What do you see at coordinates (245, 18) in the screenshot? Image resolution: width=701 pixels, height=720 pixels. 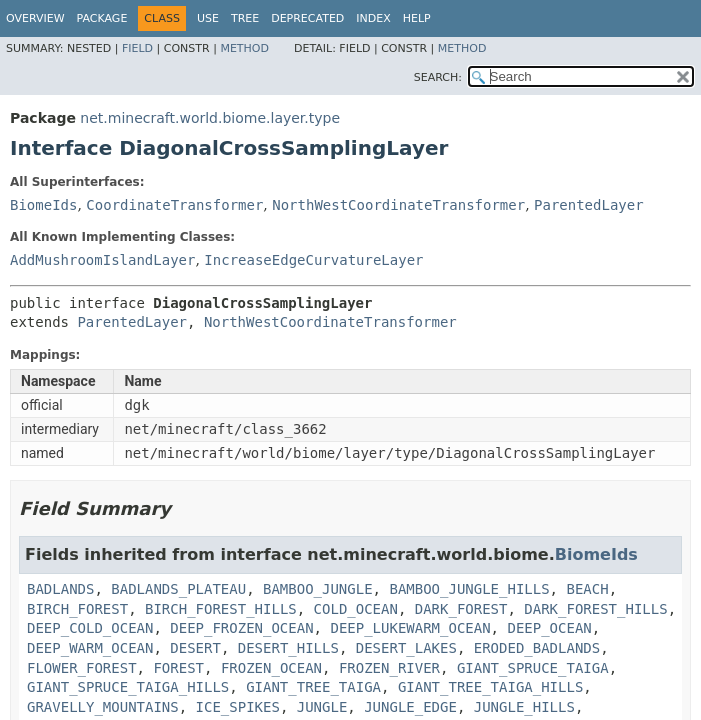 I see `Tree` at bounding box center [245, 18].